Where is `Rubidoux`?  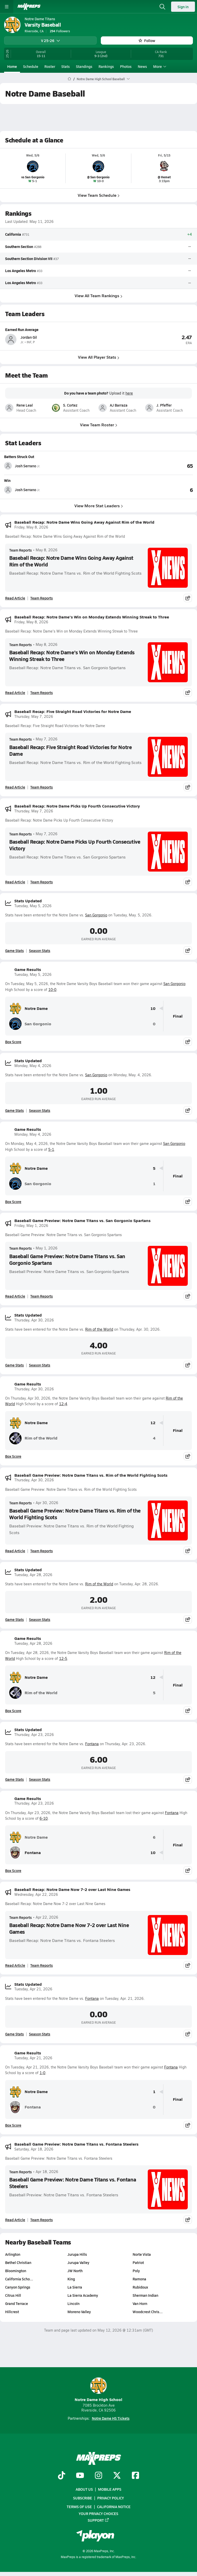
Rubidoux is located at coordinates (140, 2287).